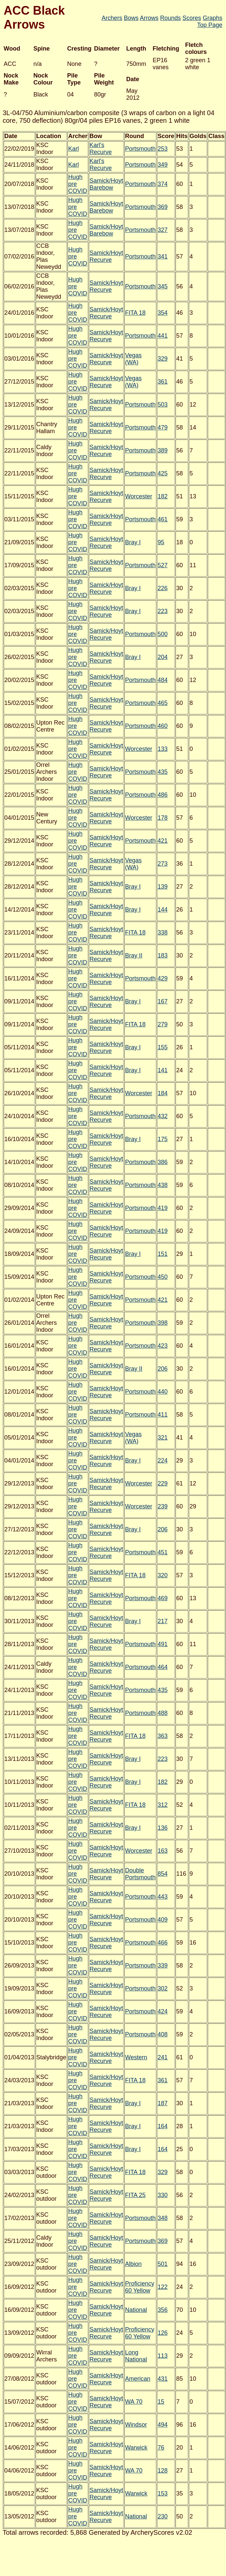 This screenshot has width=226, height=2576. I want to click on 450, so click(163, 1277).